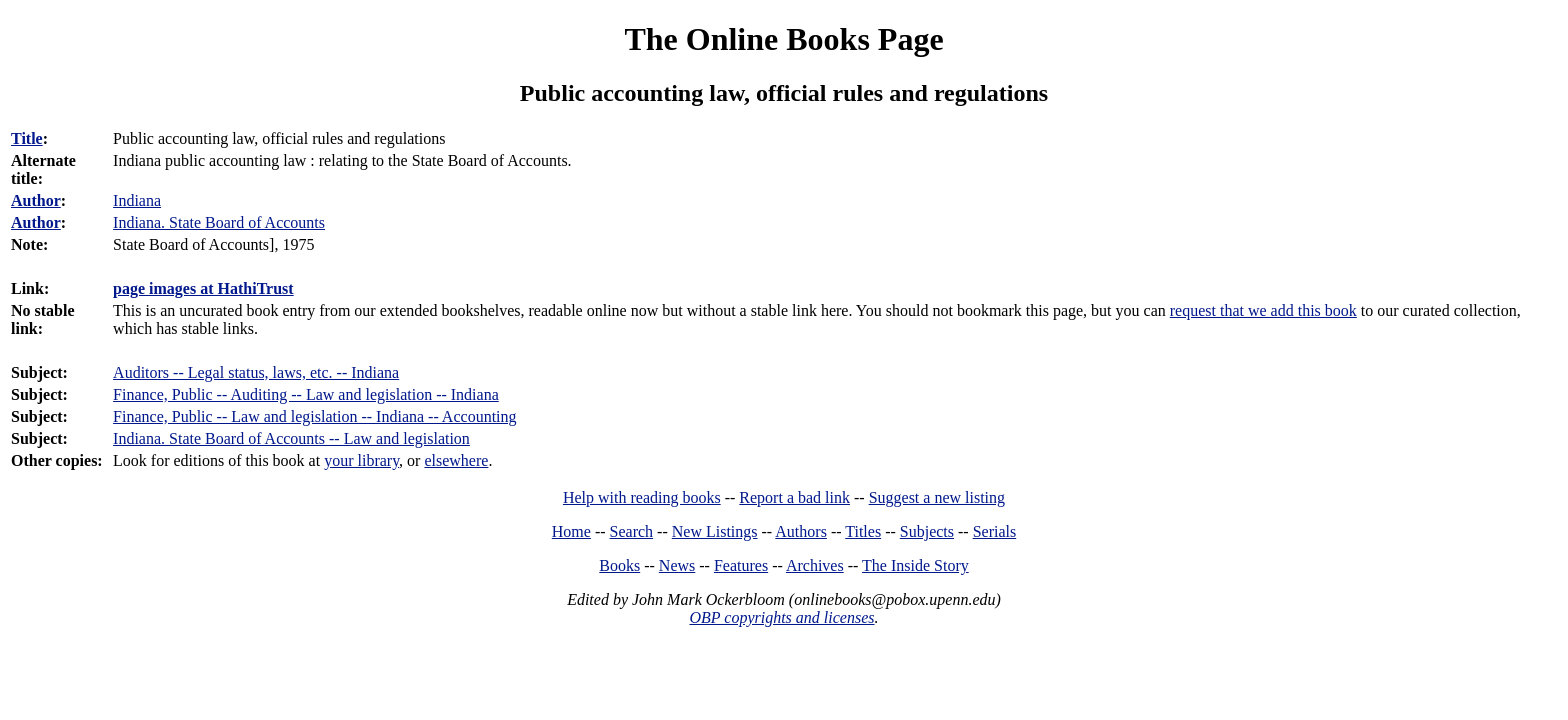 This screenshot has height=720, width=1568. Describe the element at coordinates (995, 531) in the screenshot. I see `Serials` at that location.